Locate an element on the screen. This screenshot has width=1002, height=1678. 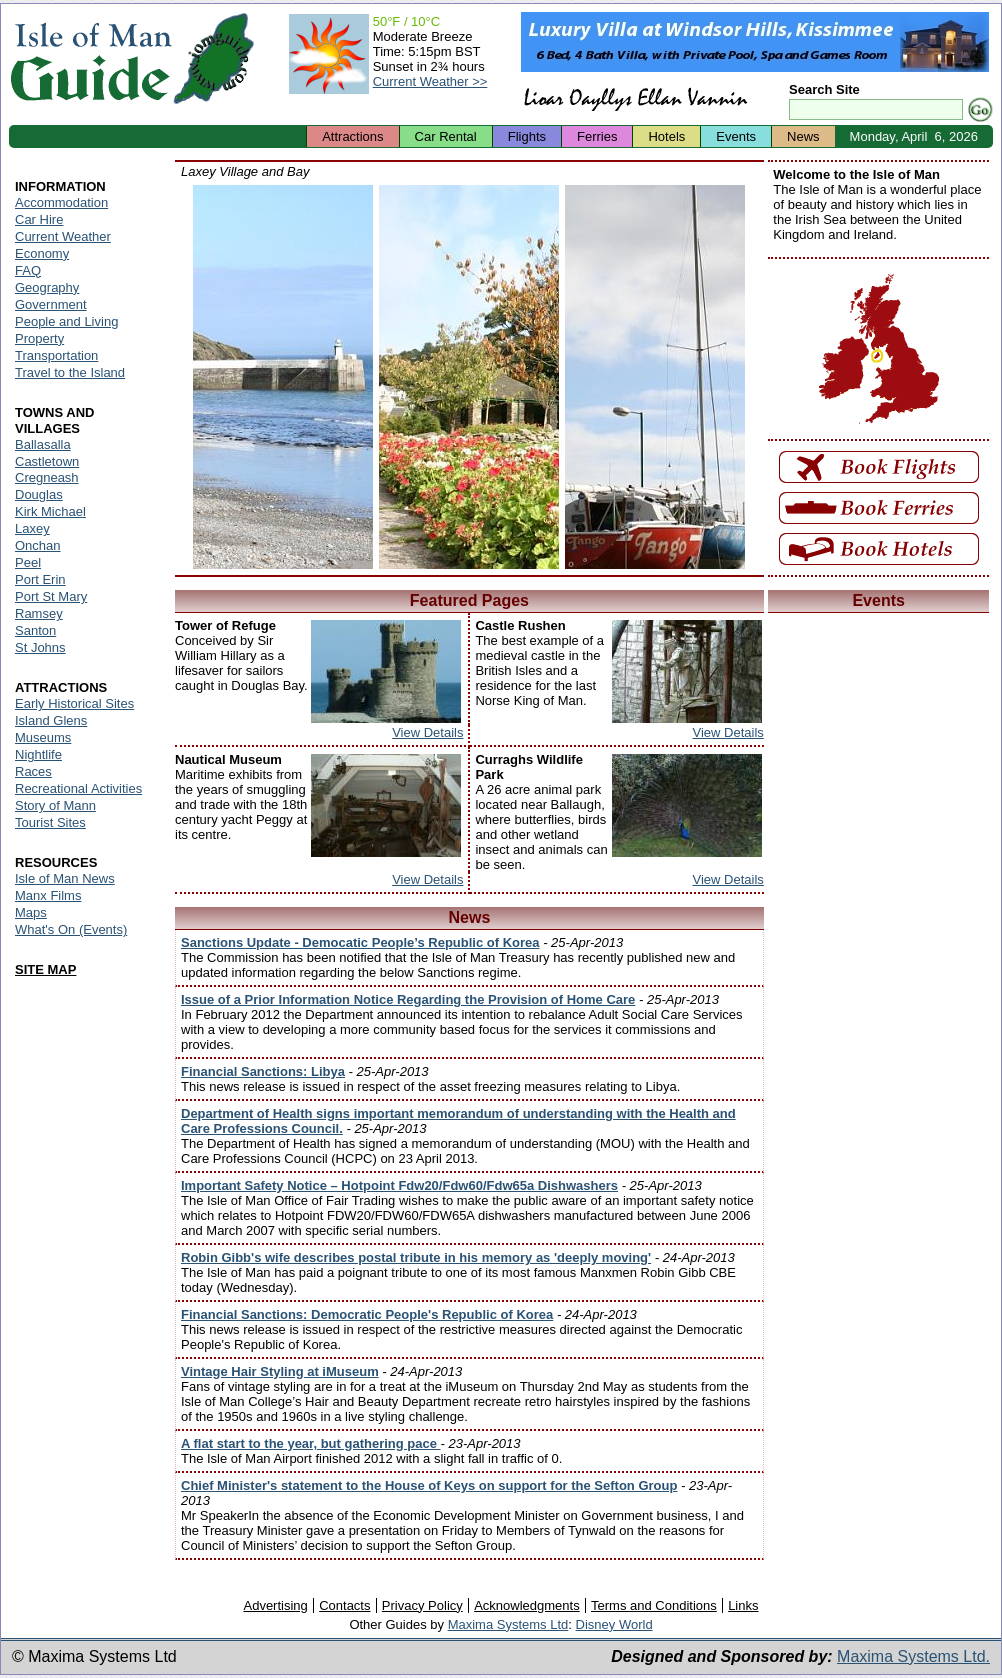
Terms and Conditions is located at coordinates (654, 1605).